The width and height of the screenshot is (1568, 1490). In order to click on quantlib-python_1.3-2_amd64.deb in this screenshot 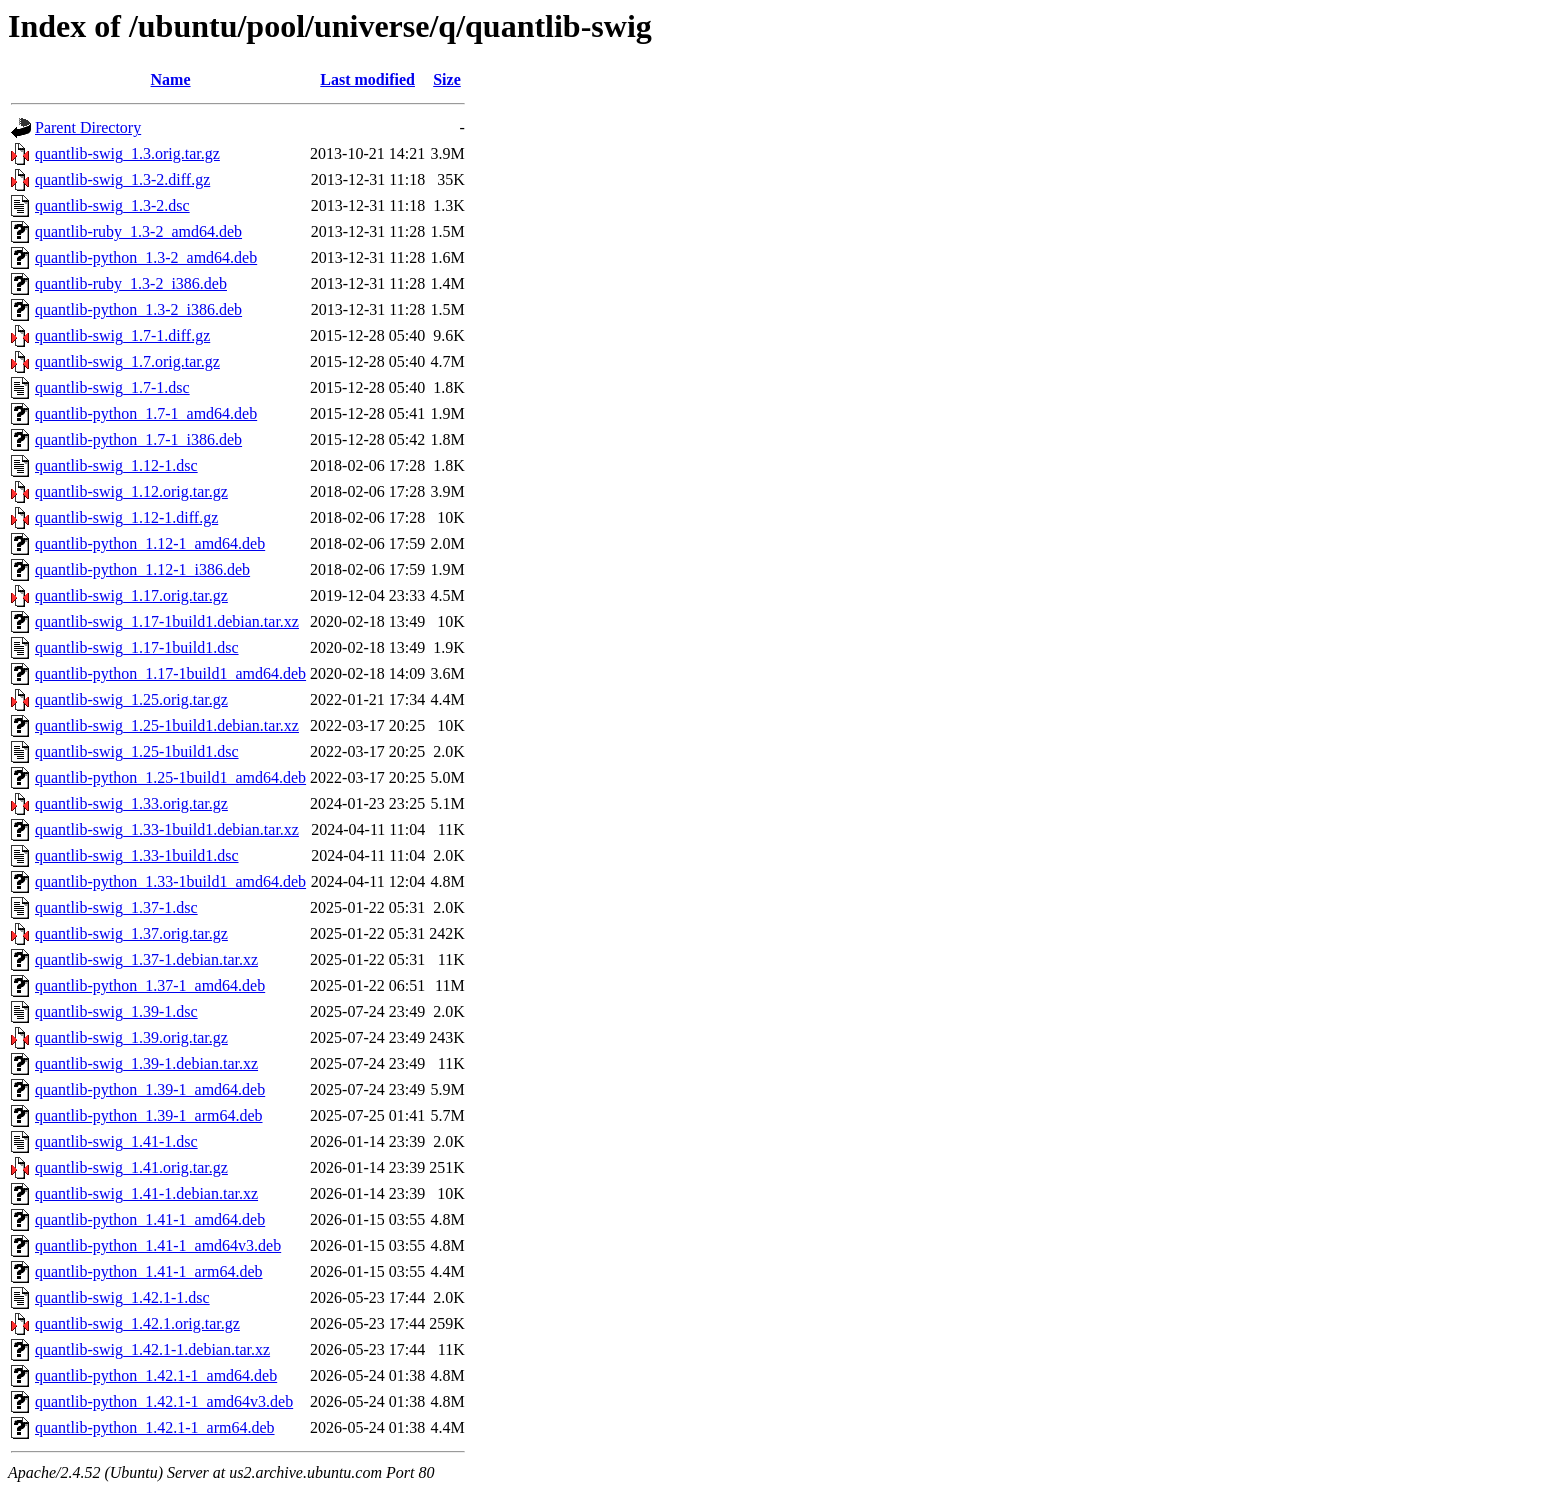, I will do `click(146, 257)`.